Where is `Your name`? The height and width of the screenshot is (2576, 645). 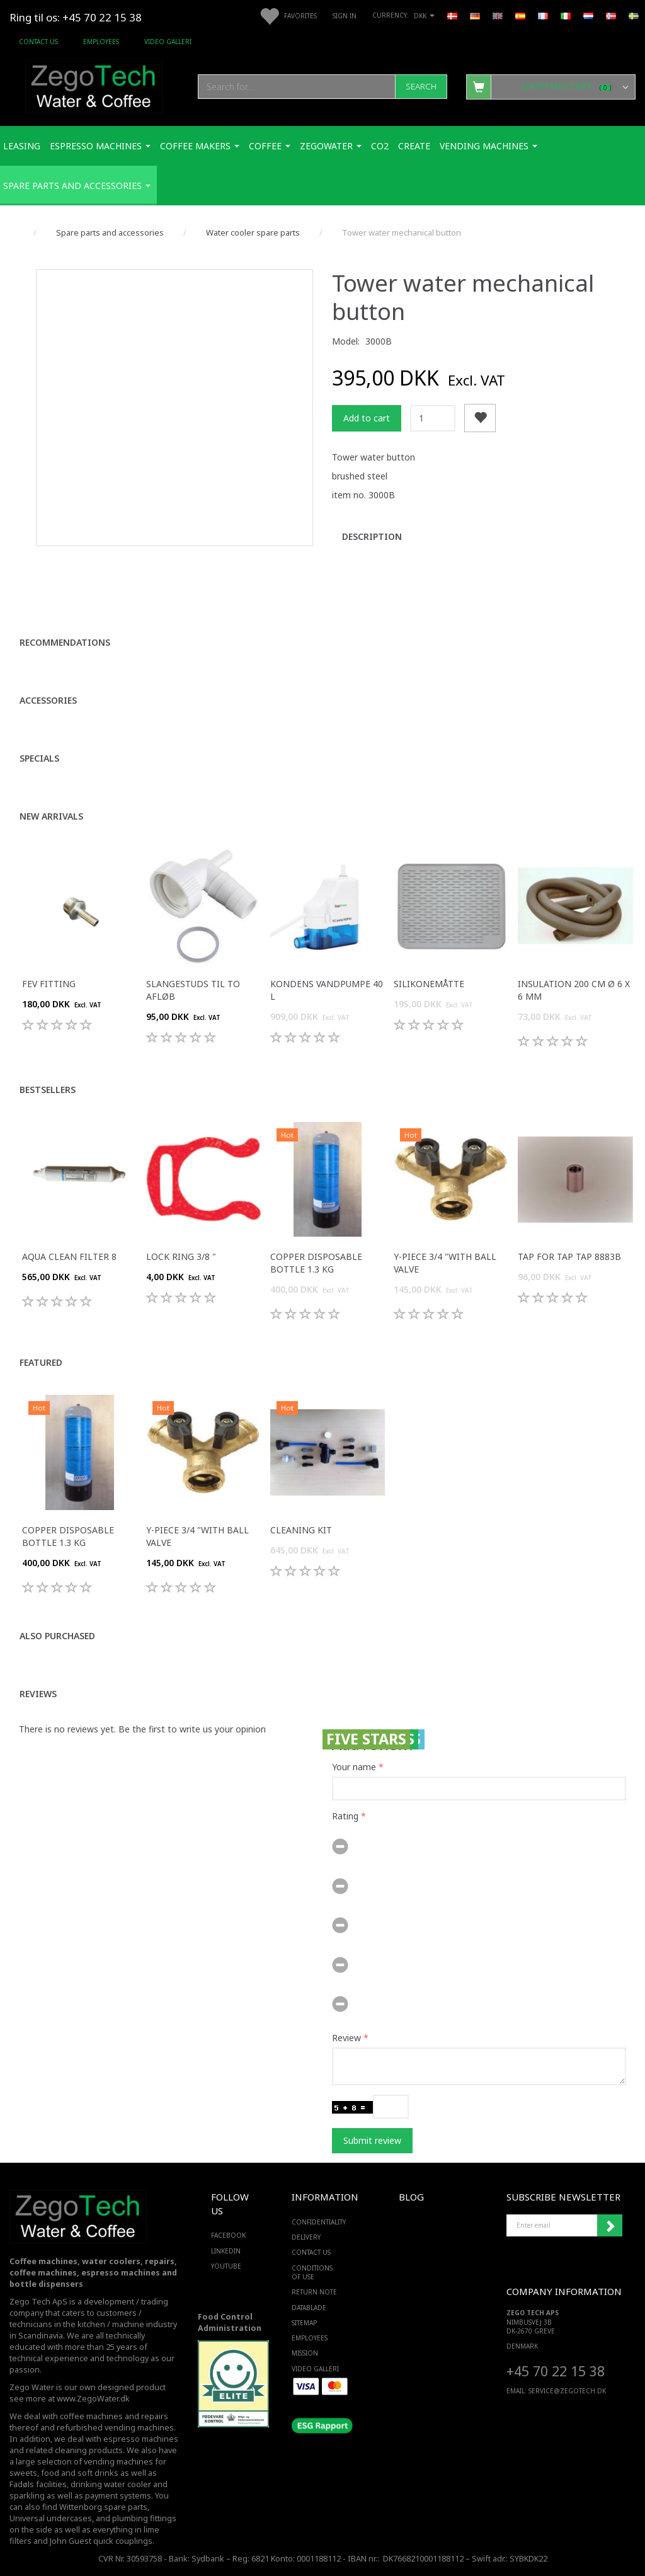 Your name is located at coordinates (354, 1767).